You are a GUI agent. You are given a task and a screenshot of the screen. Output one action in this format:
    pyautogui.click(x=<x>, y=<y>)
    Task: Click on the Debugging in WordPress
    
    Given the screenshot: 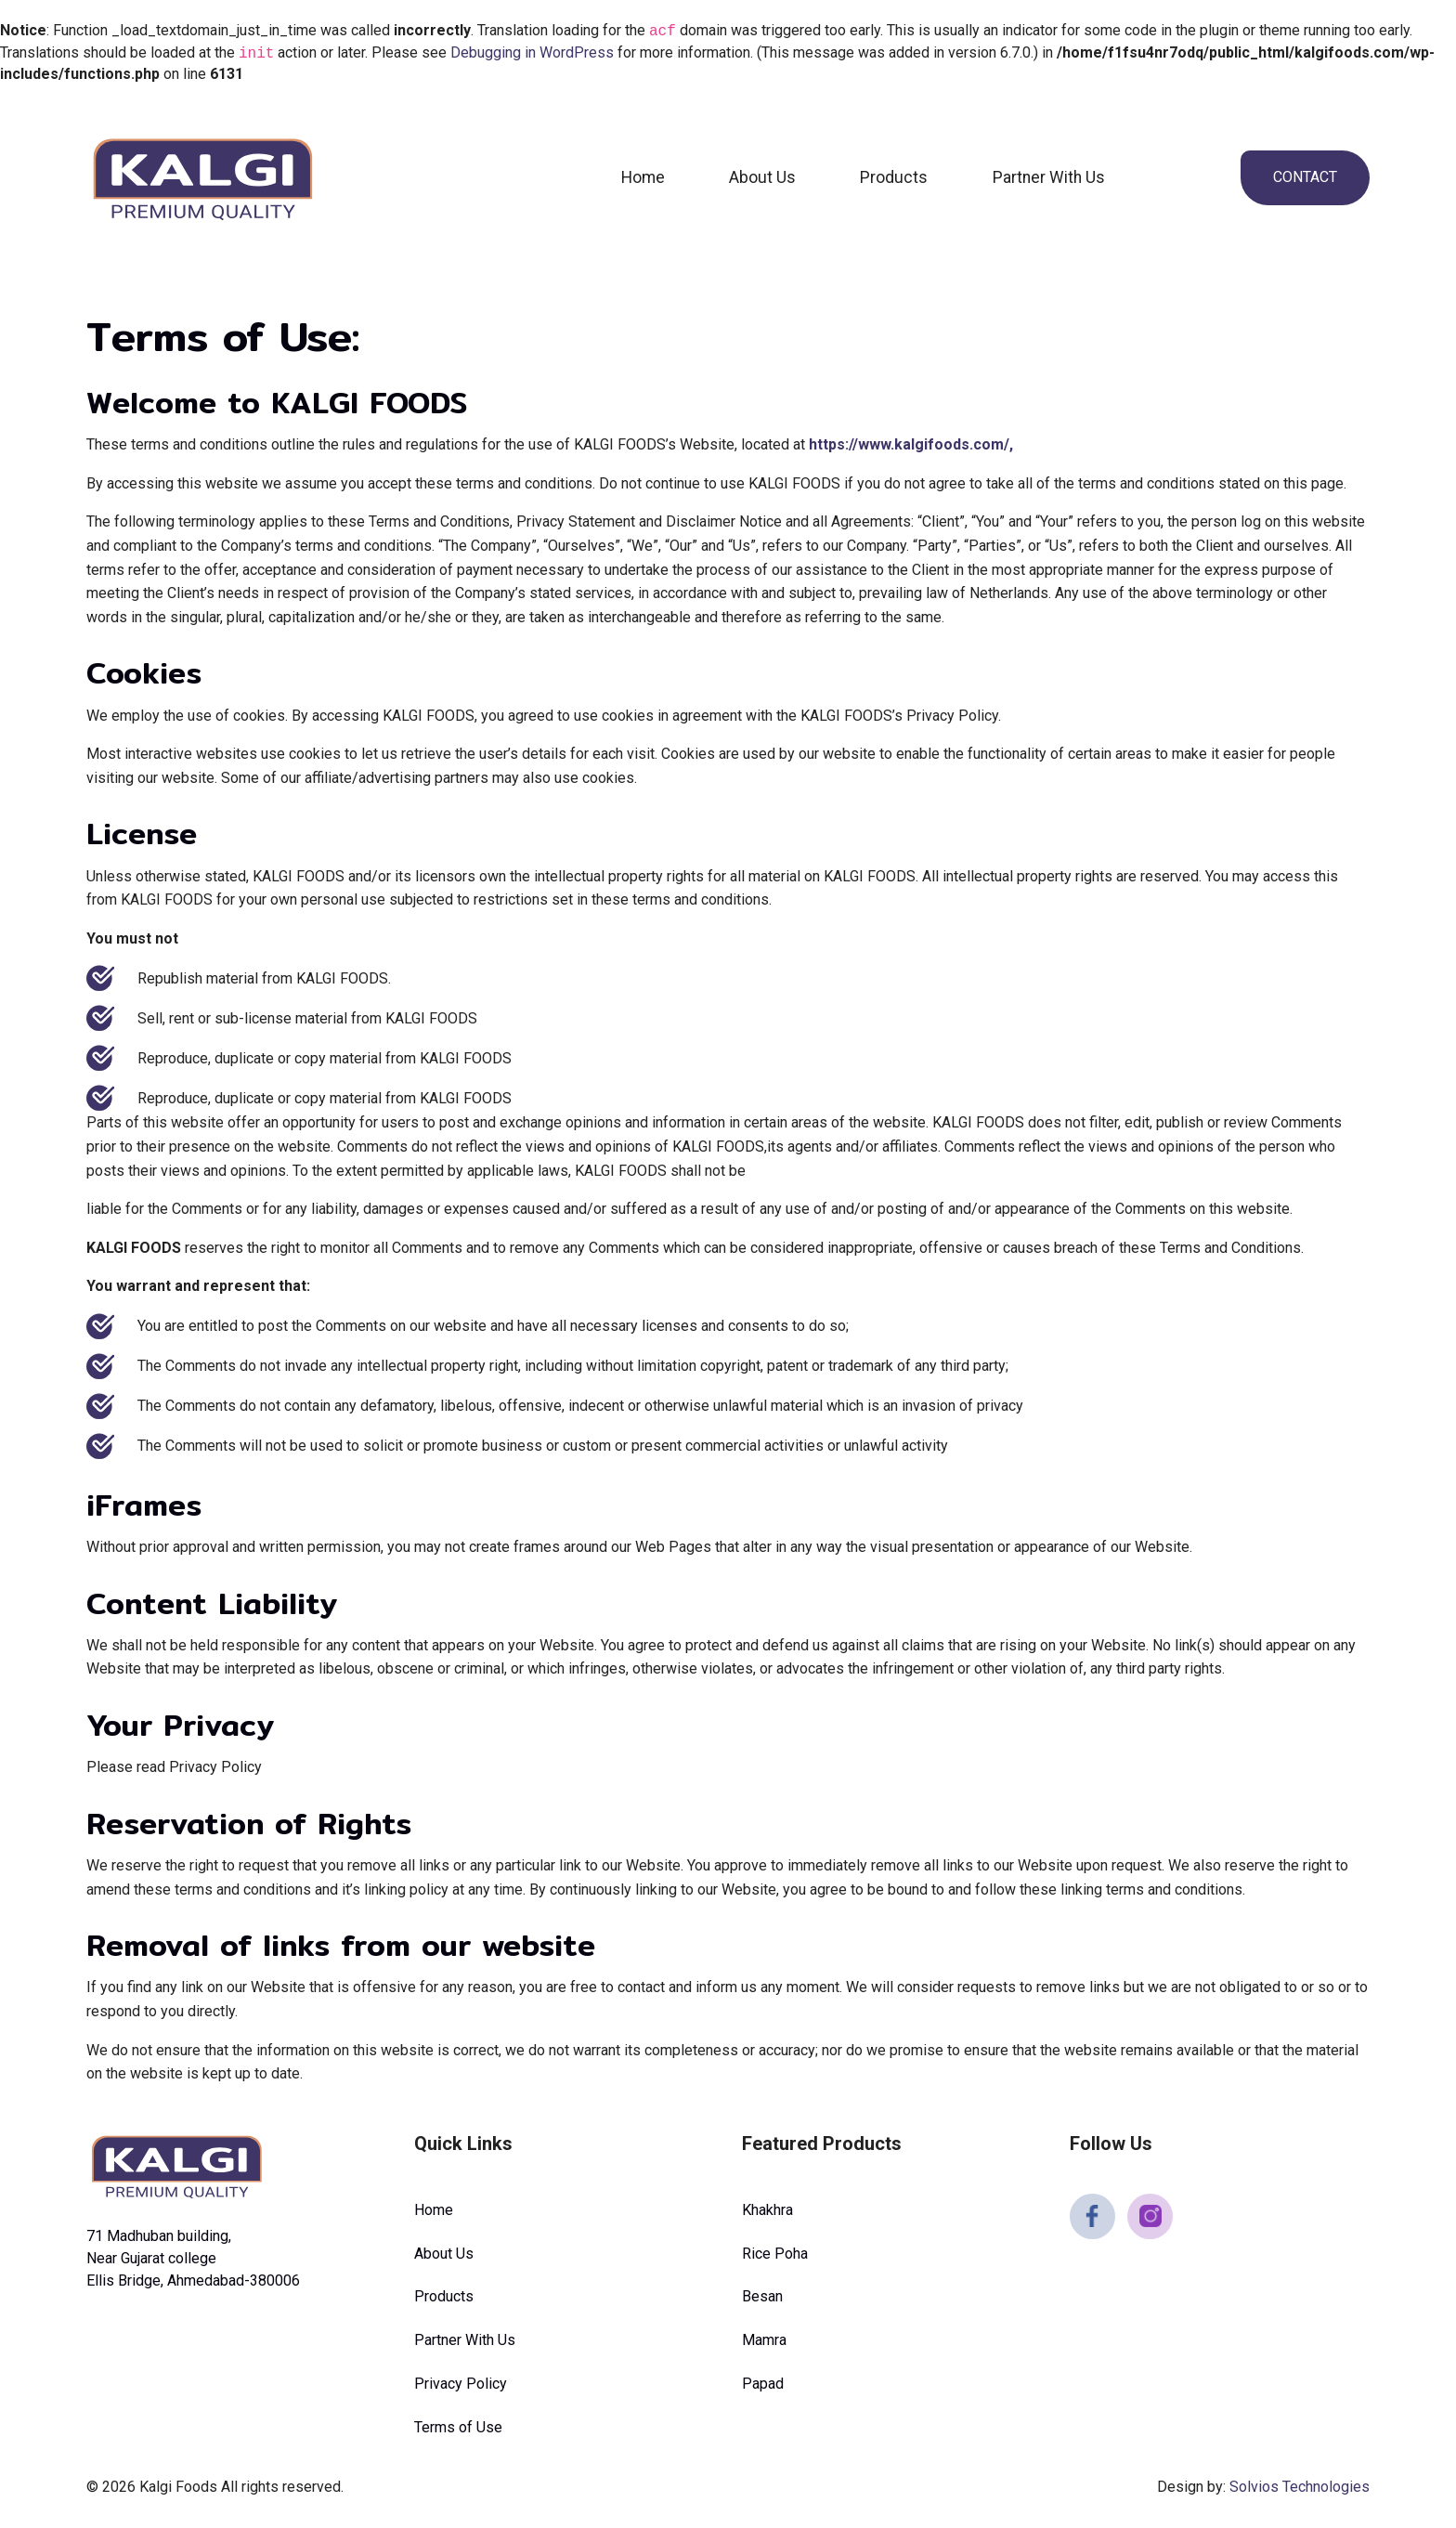 What is the action you would take?
    pyautogui.click(x=532, y=53)
    